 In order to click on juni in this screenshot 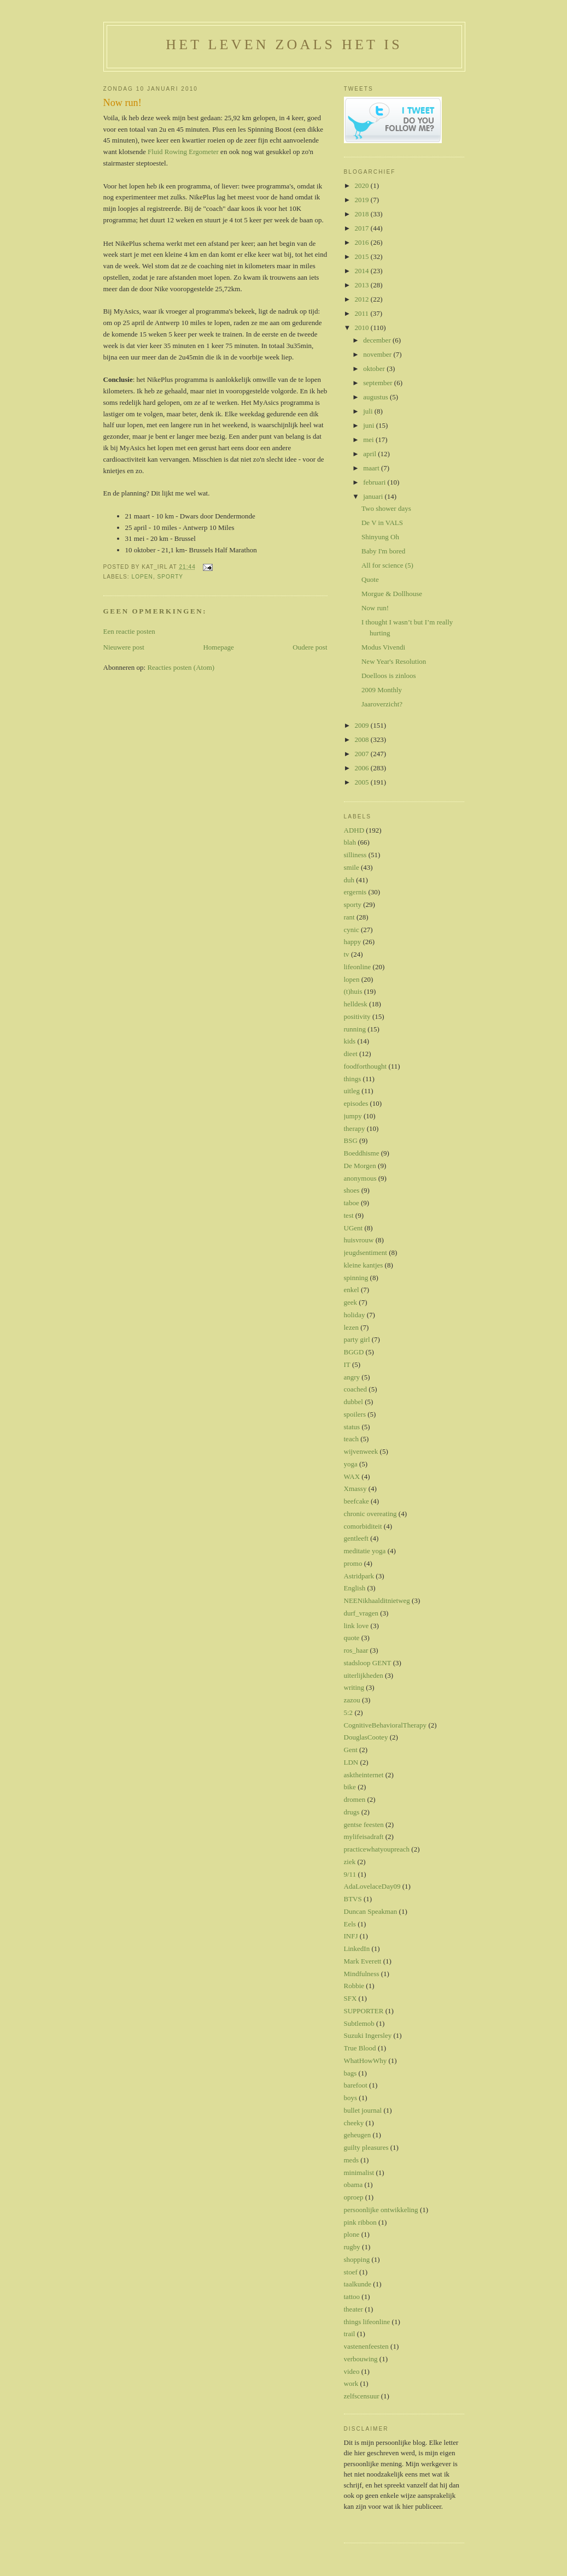, I will do `click(369, 425)`.